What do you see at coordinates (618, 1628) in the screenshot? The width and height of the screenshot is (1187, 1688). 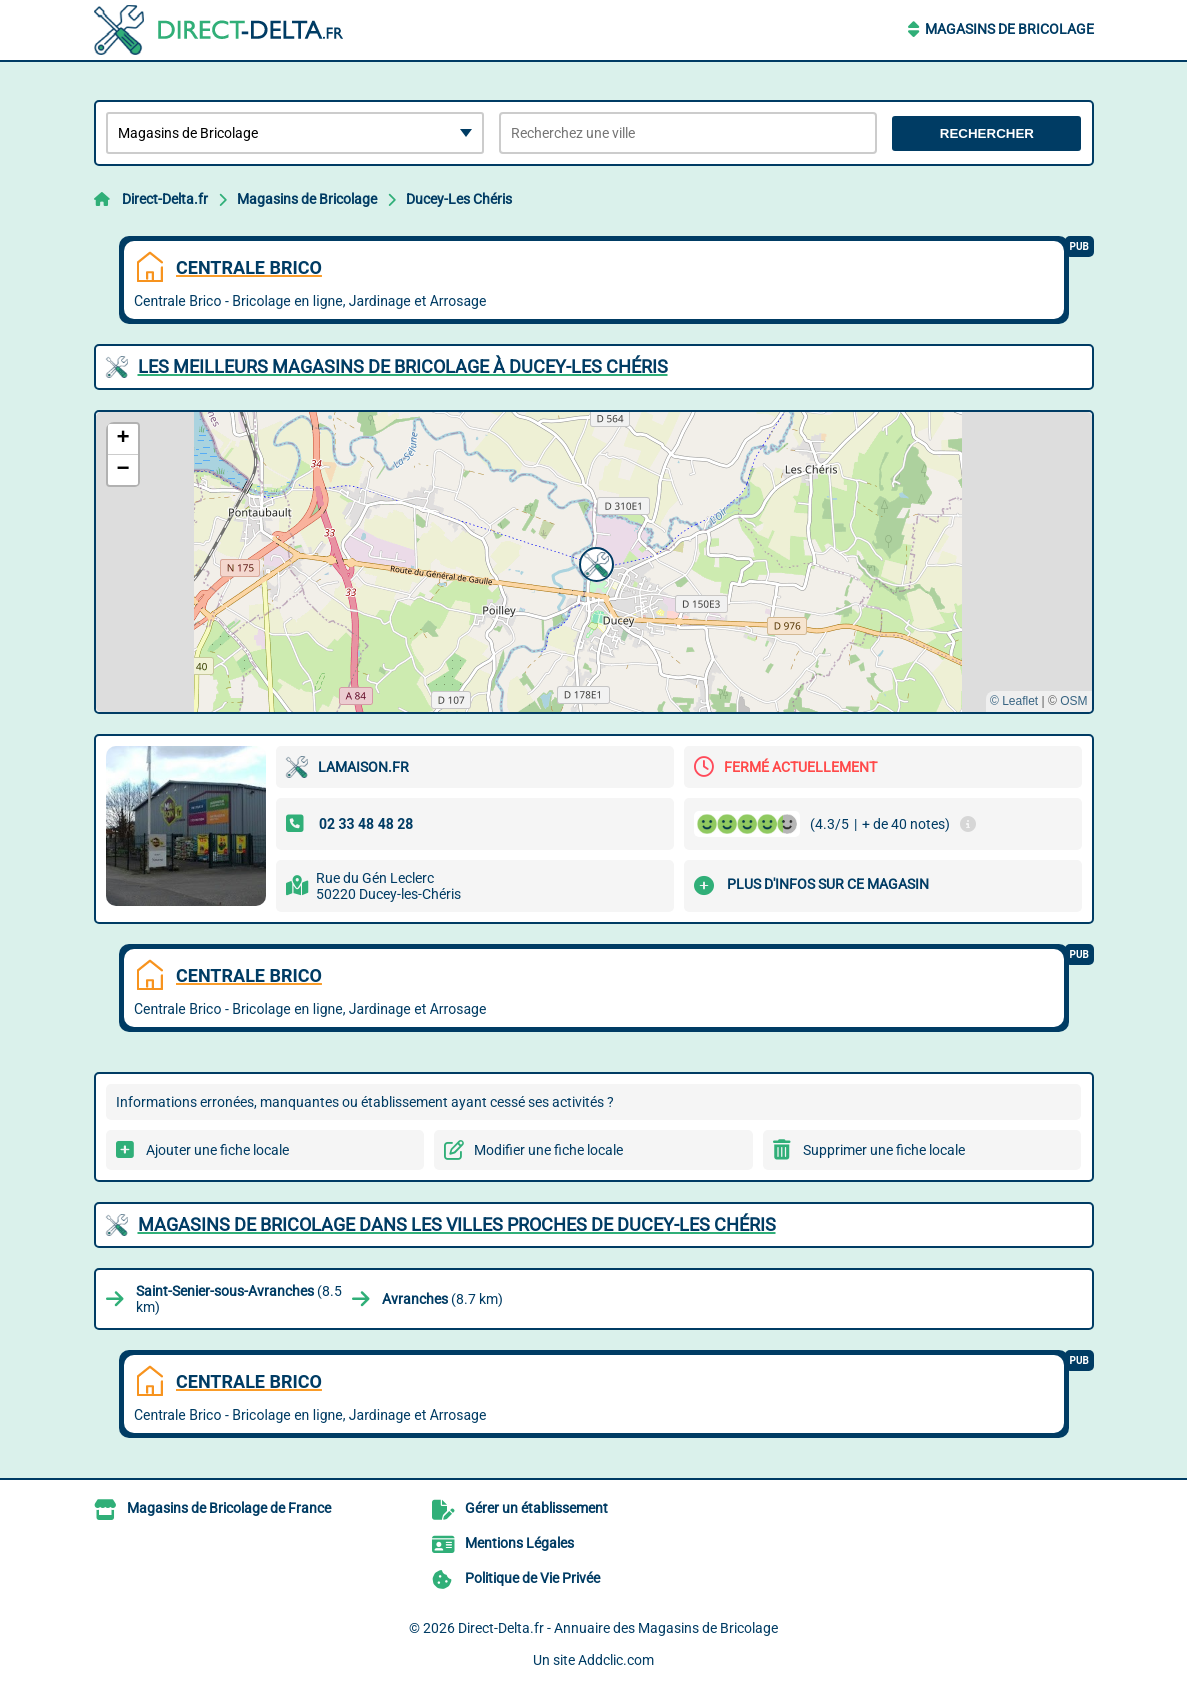 I see `Direct-Delta.fr - Annuaire des Magasins de Bricolage` at bounding box center [618, 1628].